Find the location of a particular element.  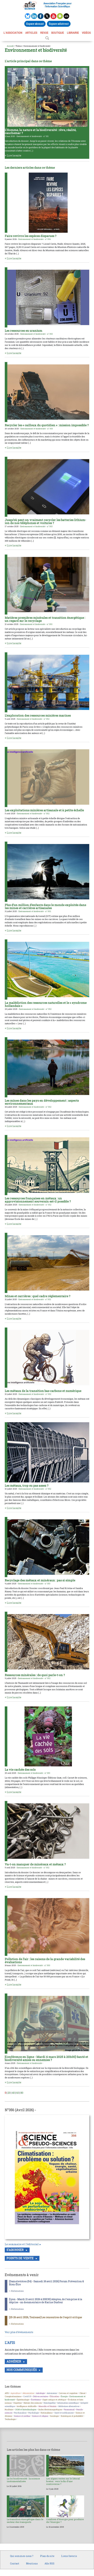

ARTICLES is located at coordinates (31, 32).